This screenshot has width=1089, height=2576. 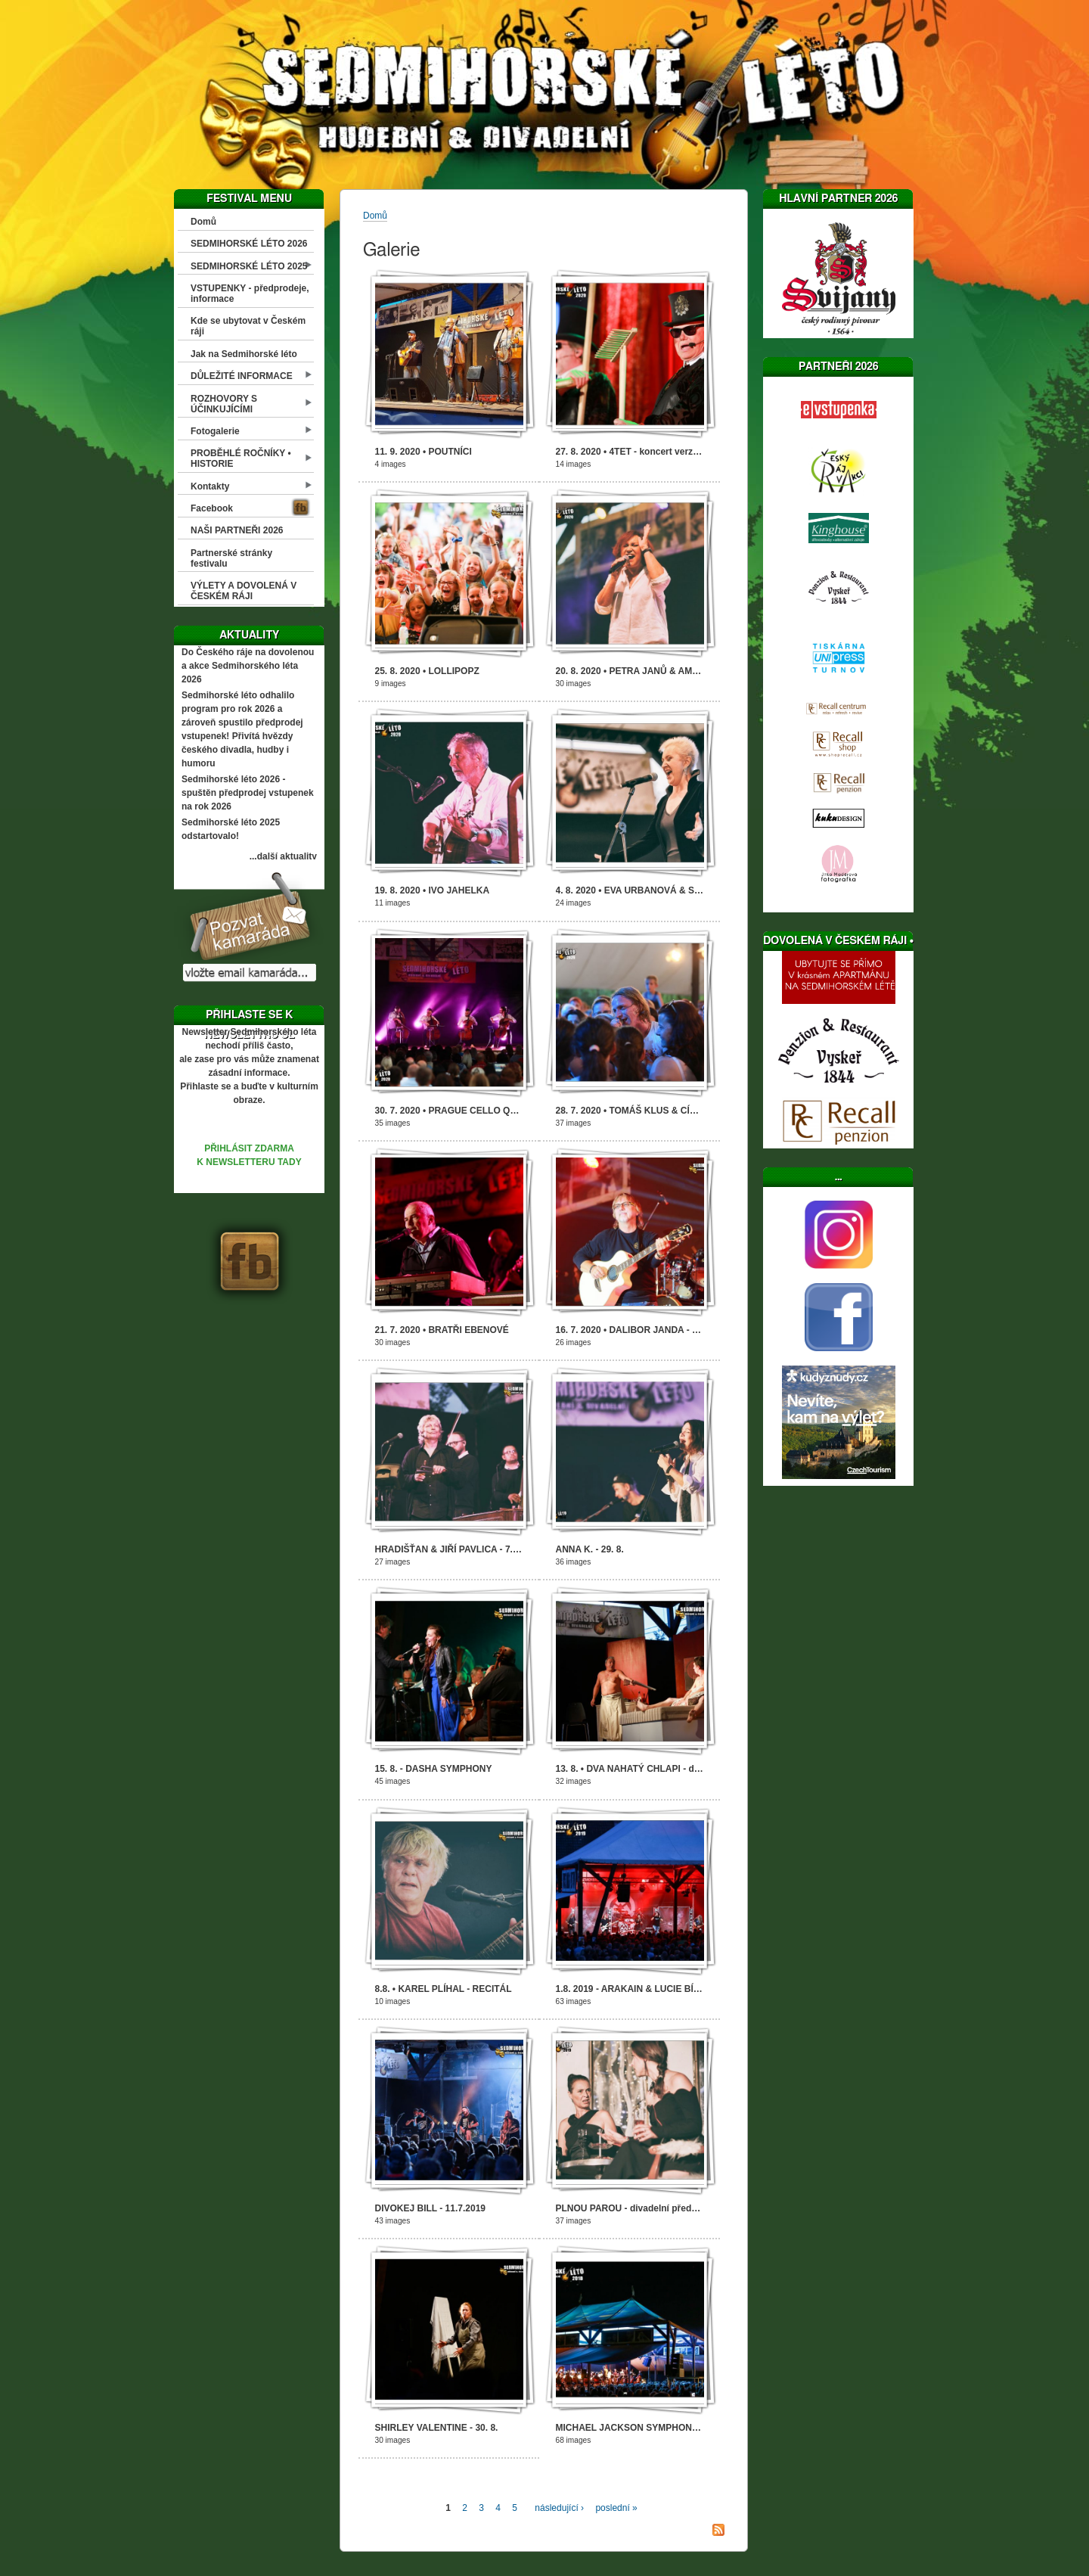 What do you see at coordinates (249, 243) in the screenshot?
I see `SEDMIHORSKÉ LÉTO 2026` at bounding box center [249, 243].